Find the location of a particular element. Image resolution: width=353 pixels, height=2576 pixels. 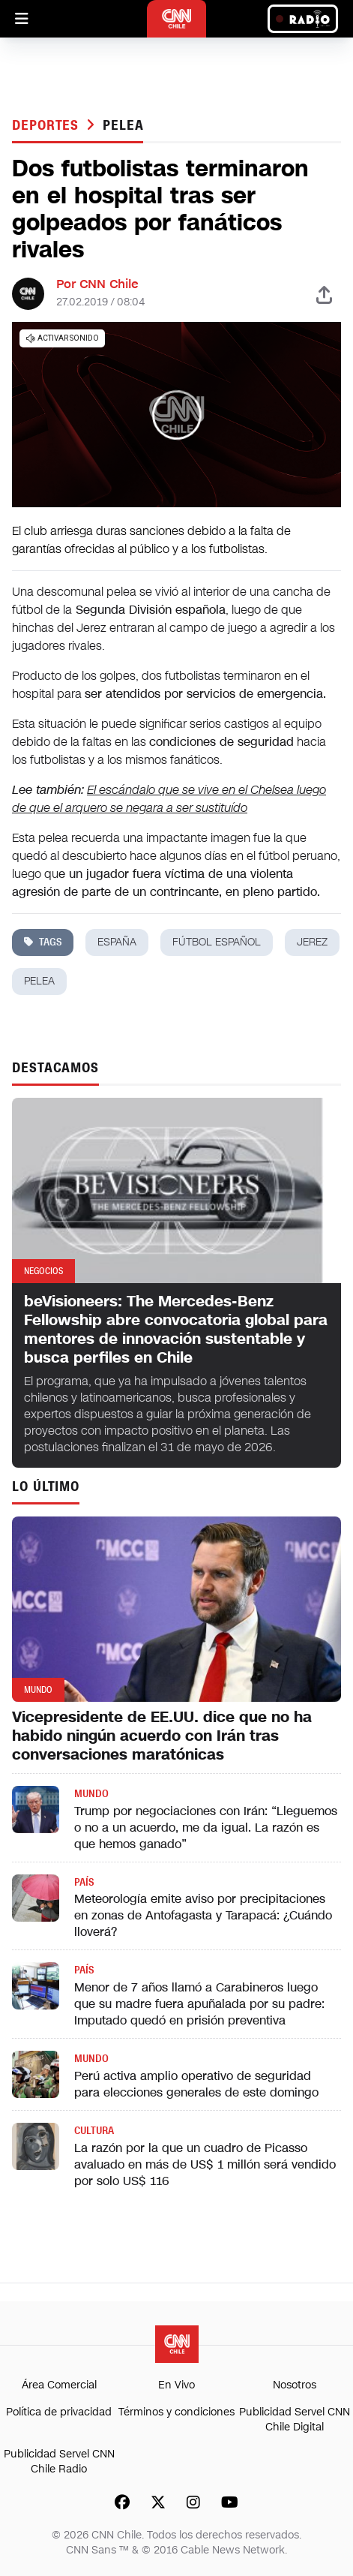

Área Comercial is located at coordinates (59, 2385).